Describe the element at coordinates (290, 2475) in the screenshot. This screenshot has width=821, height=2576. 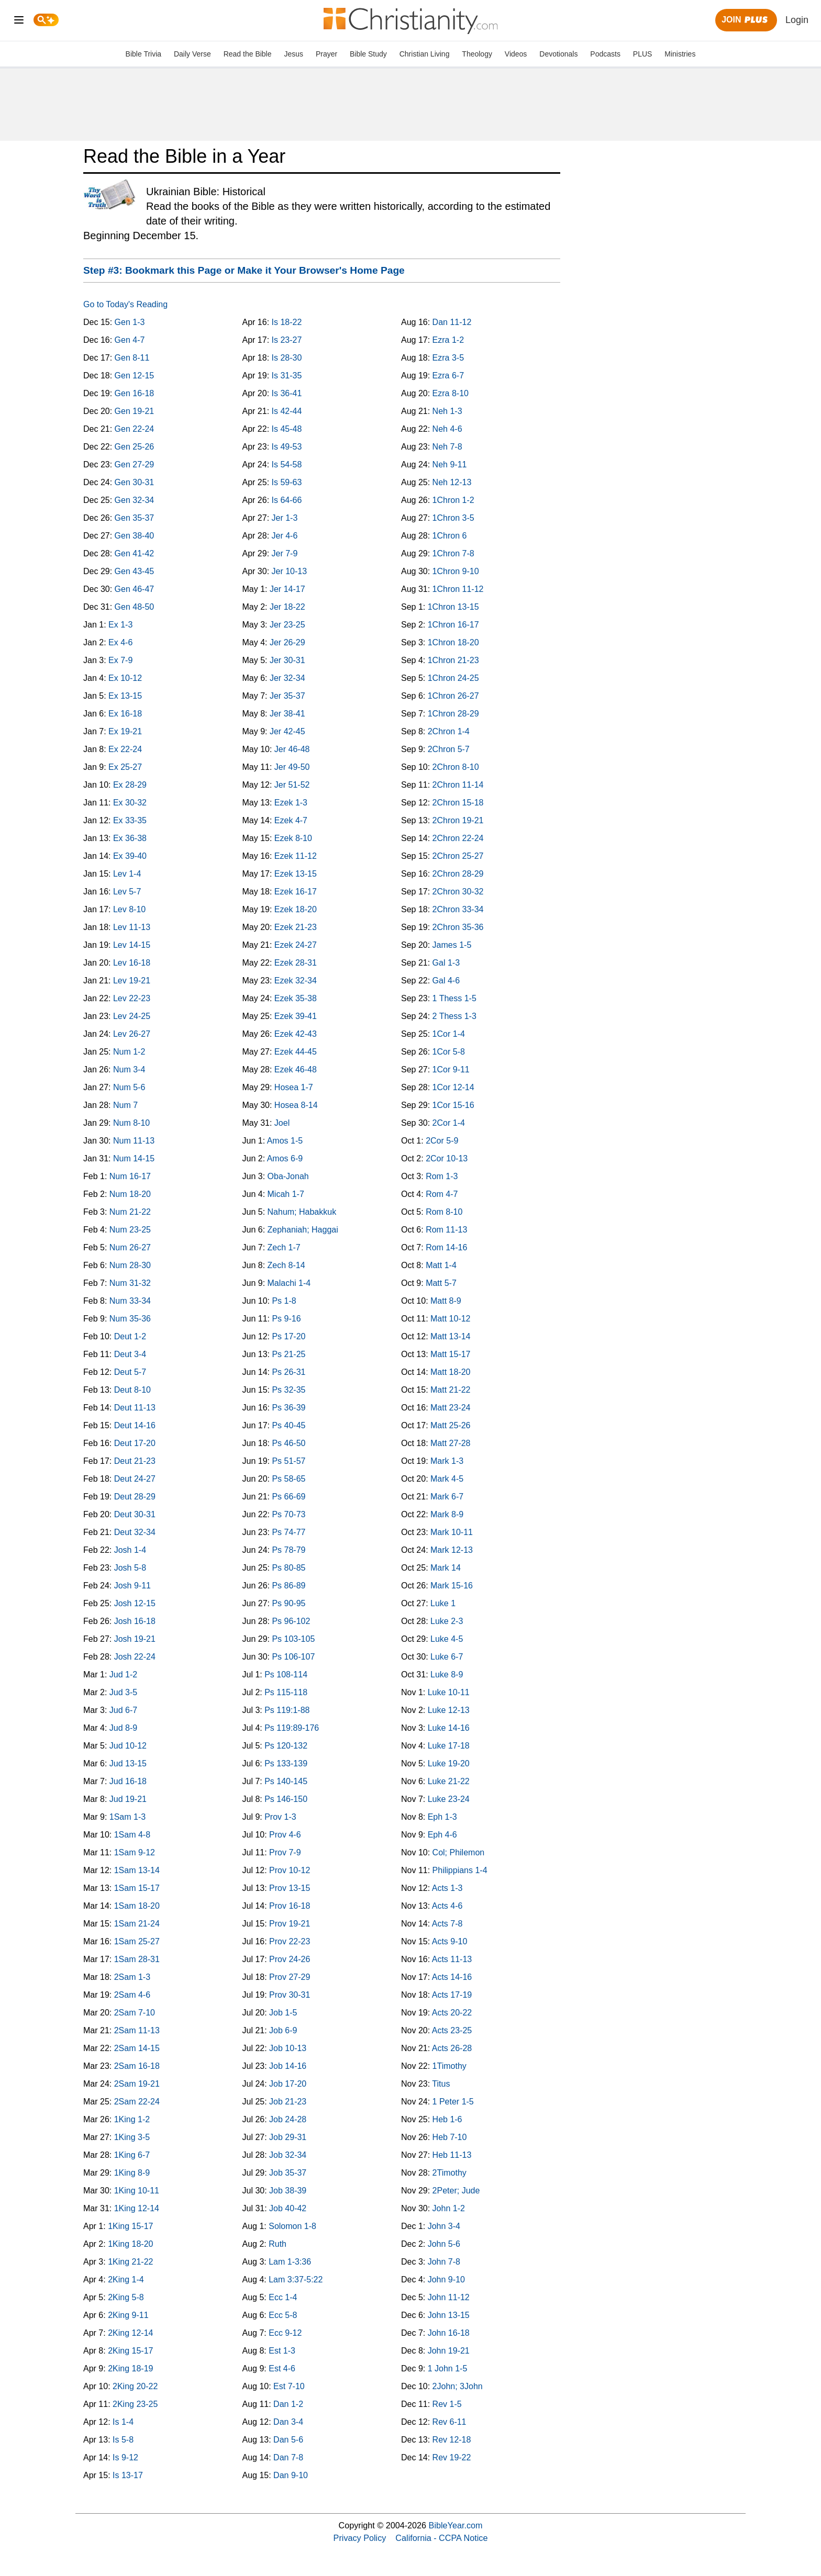
I see `Dan 9-10` at that location.